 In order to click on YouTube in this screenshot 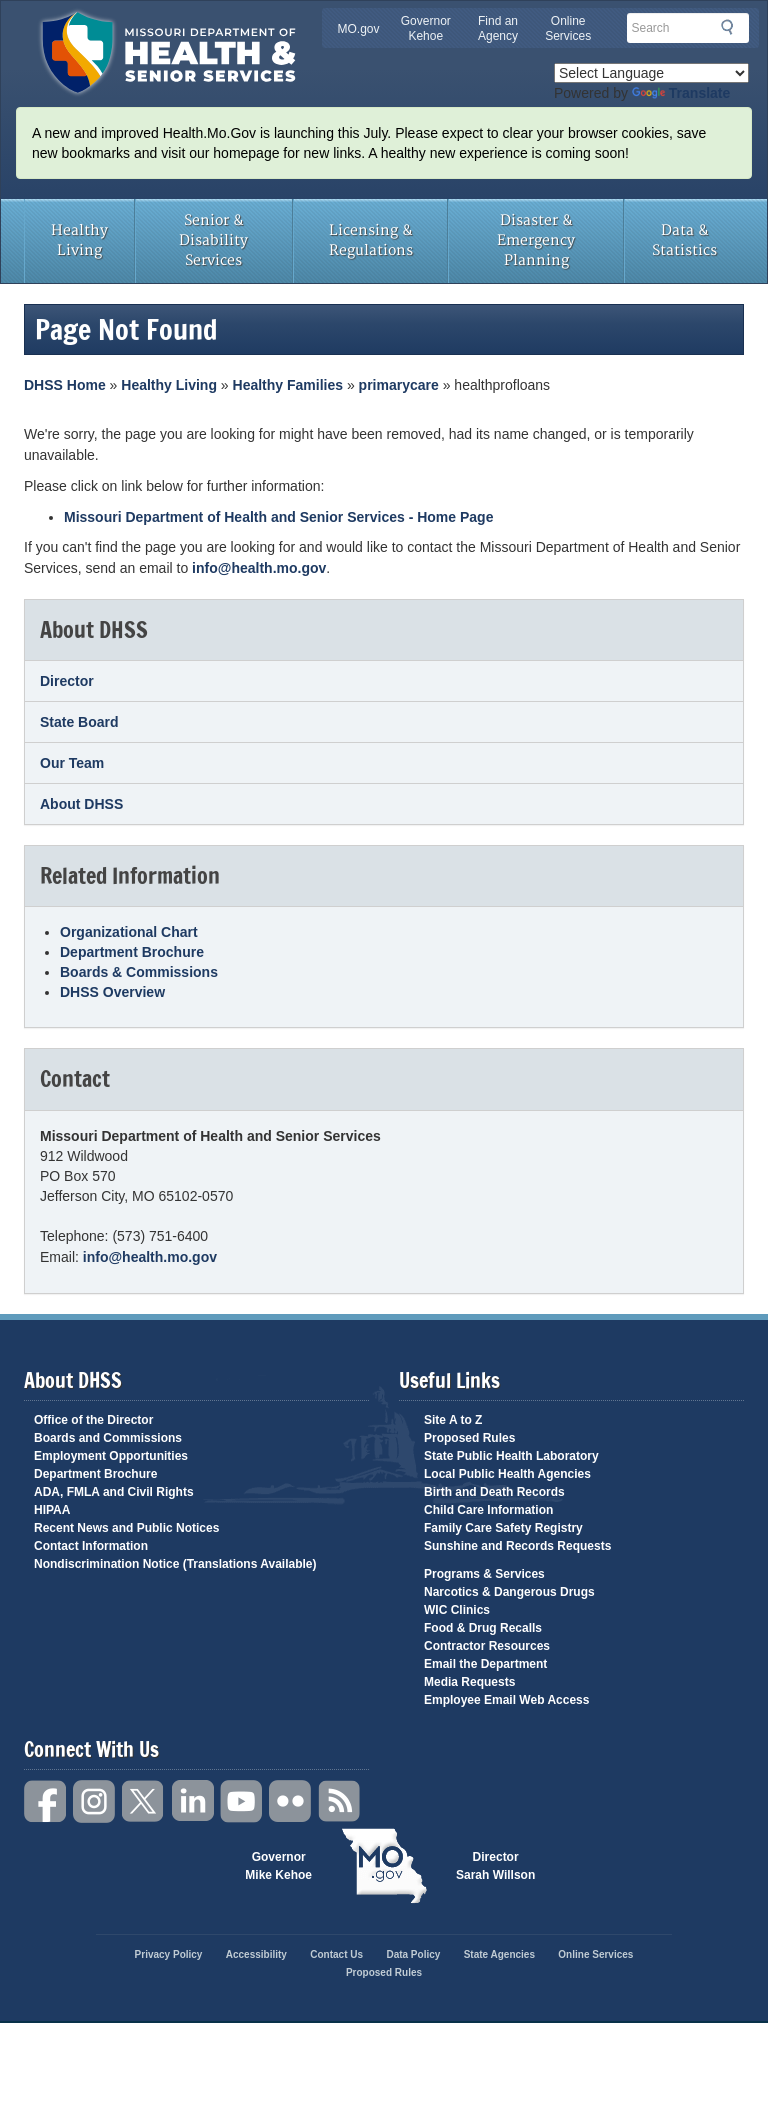, I will do `click(242, 1801)`.